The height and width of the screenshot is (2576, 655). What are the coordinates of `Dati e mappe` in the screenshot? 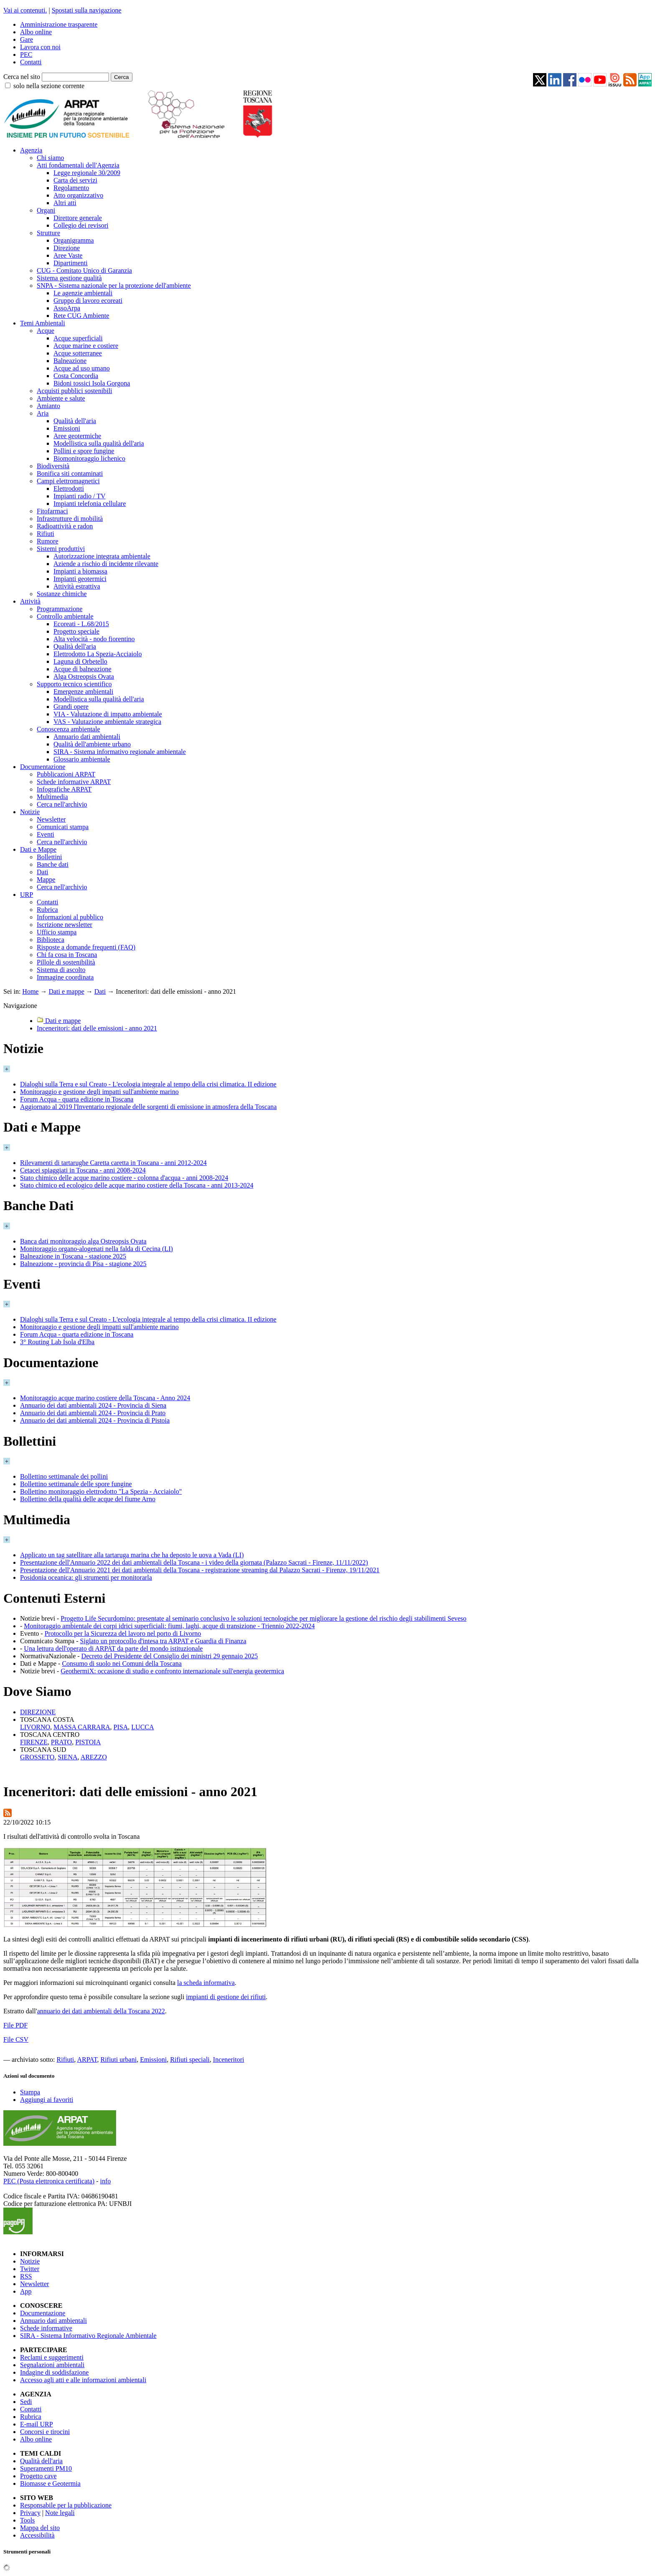 It's located at (66, 991).